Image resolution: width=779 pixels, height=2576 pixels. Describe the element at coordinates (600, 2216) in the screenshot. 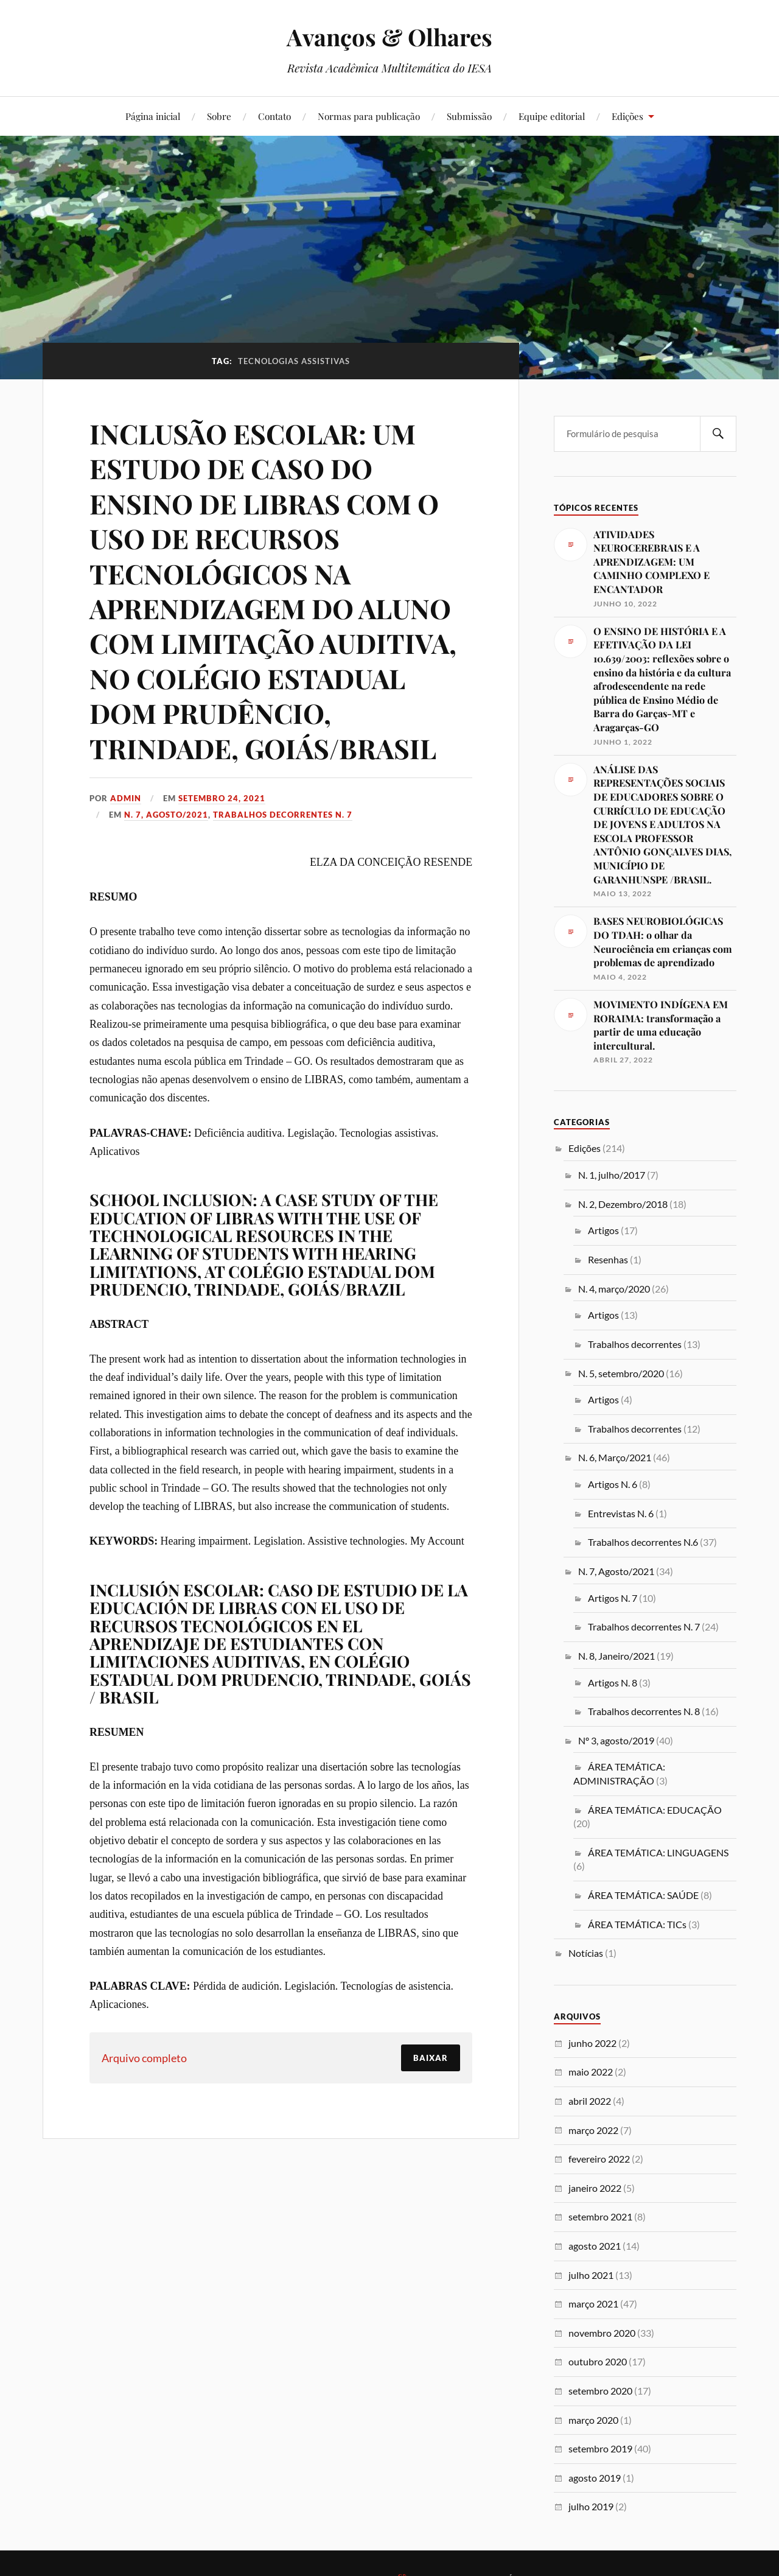

I see `setembro 2021` at that location.